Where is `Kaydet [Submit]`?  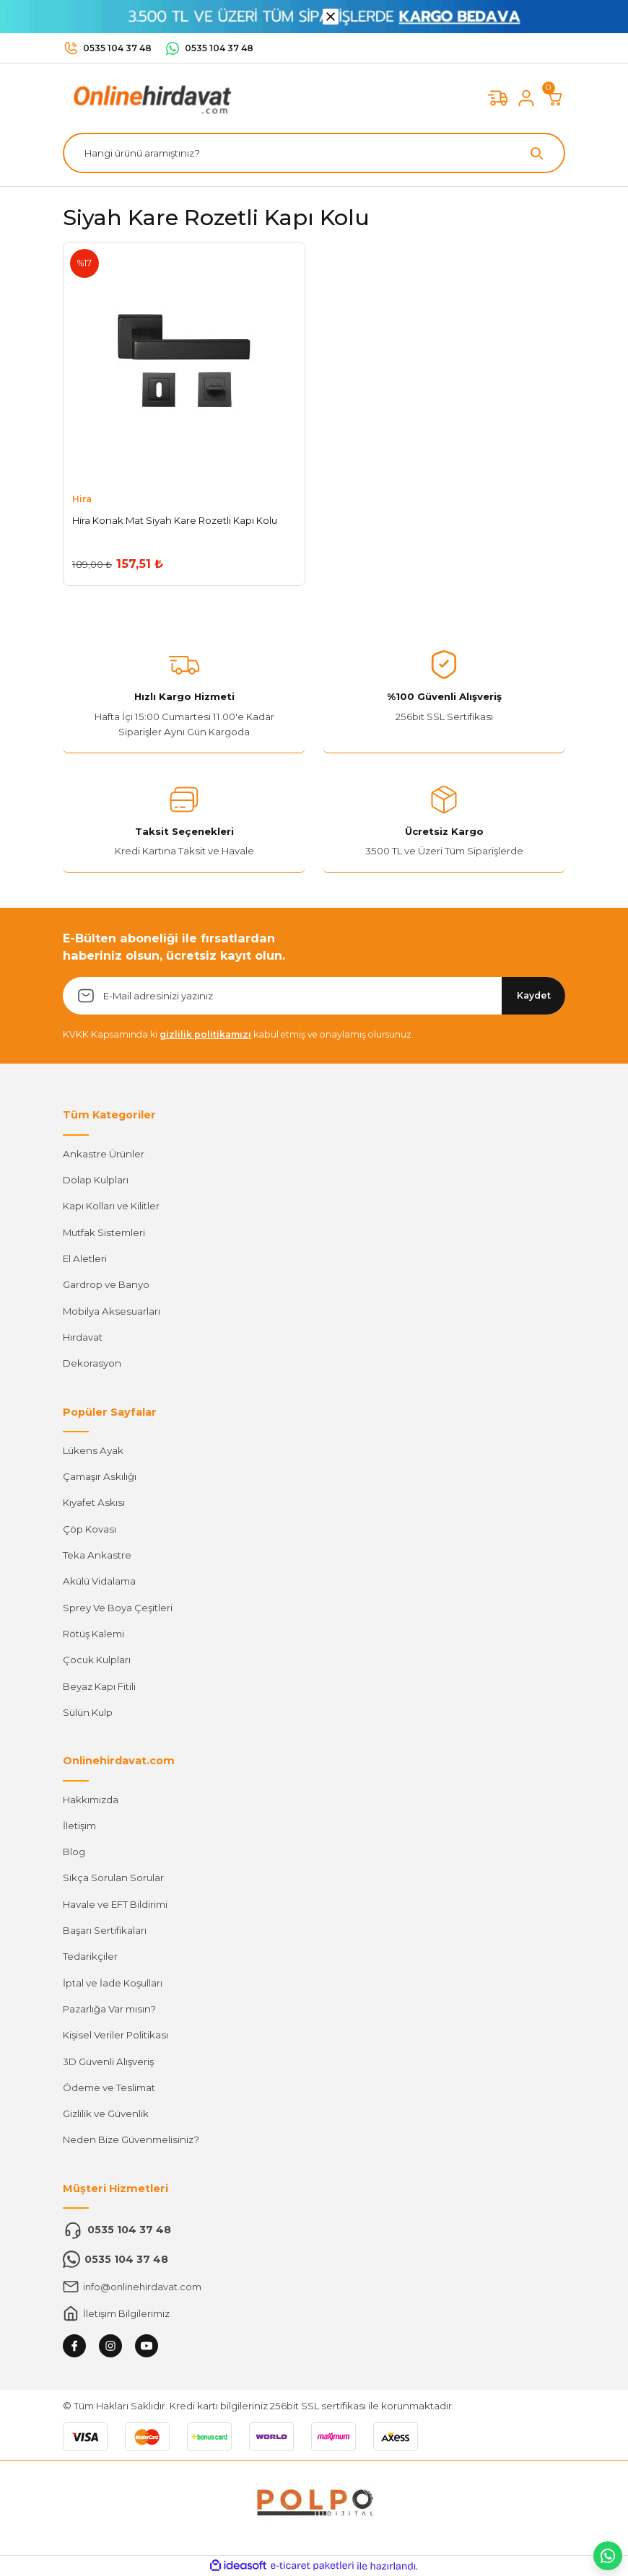
Kaydet [Submit] is located at coordinates (534, 995).